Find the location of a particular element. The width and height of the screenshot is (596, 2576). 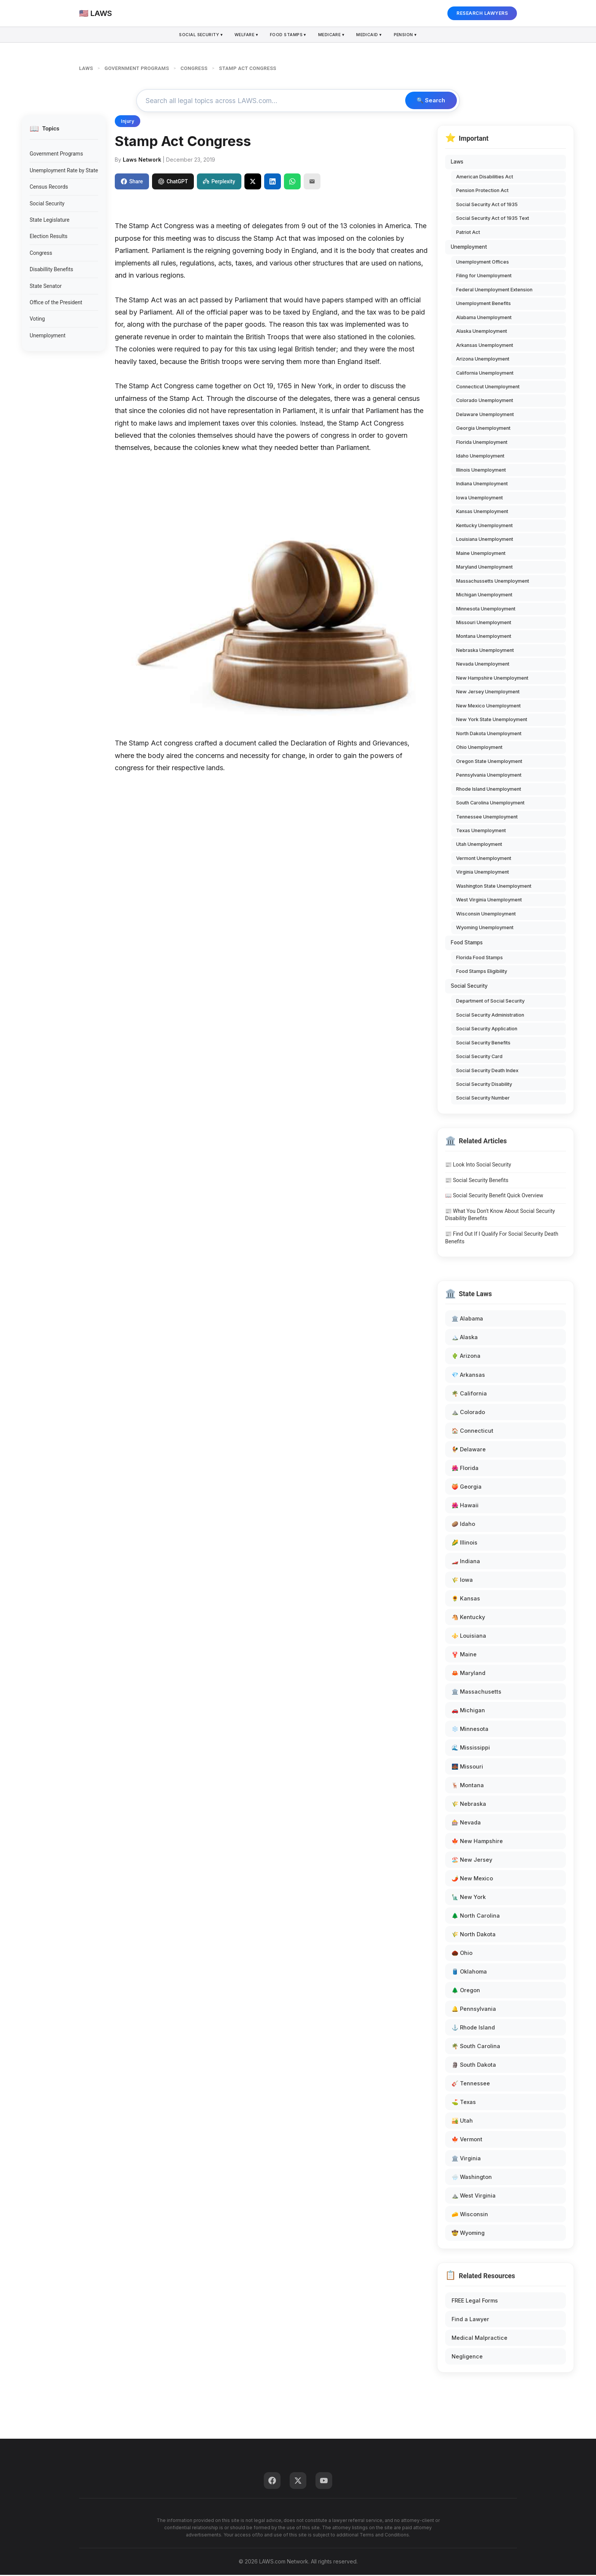

Michigan Unemployment is located at coordinates (484, 596).